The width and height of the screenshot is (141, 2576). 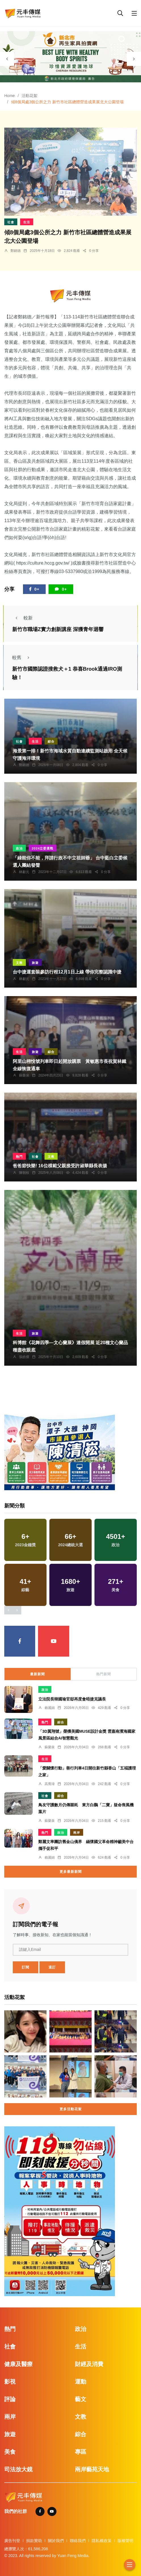 What do you see at coordinates (10, 2399) in the screenshot?
I see `評論` at bounding box center [10, 2399].